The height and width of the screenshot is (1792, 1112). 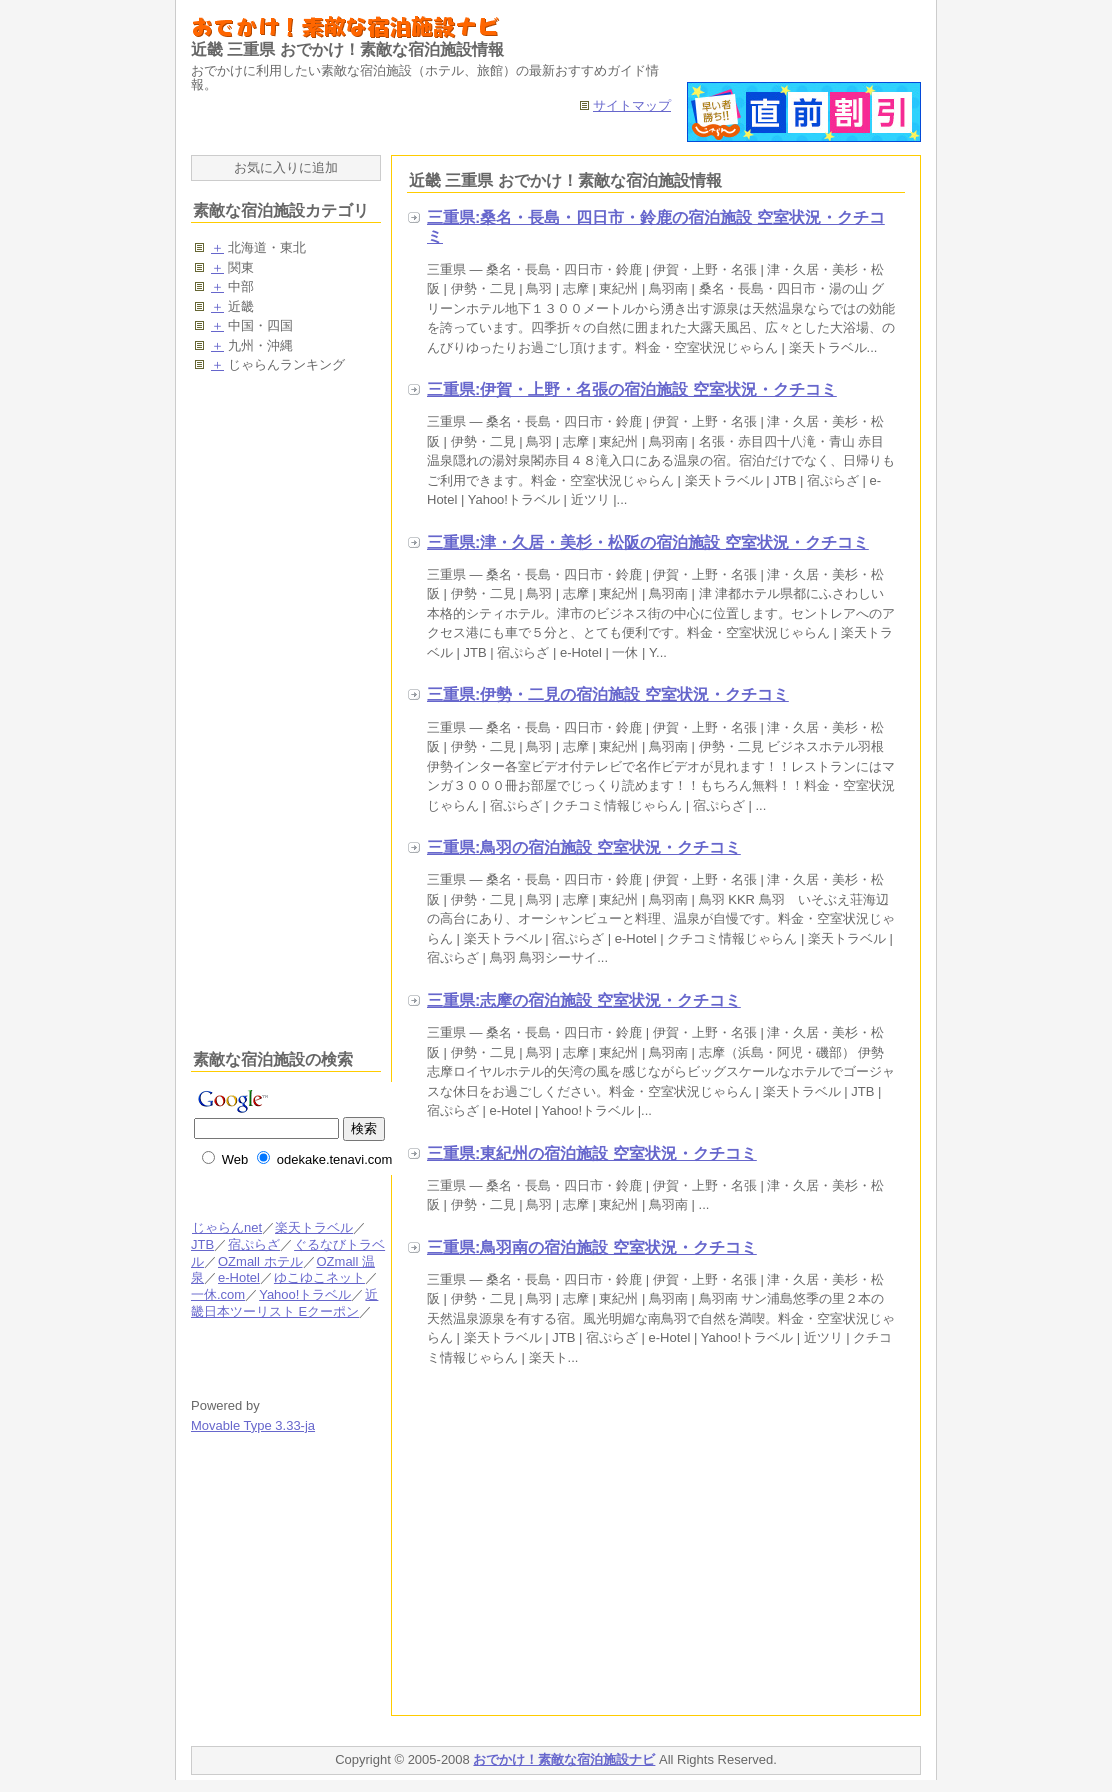 What do you see at coordinates (319, 1277) in the screenshot?
I see `ゆこゆこネット` at bounding box center [319, 1277].